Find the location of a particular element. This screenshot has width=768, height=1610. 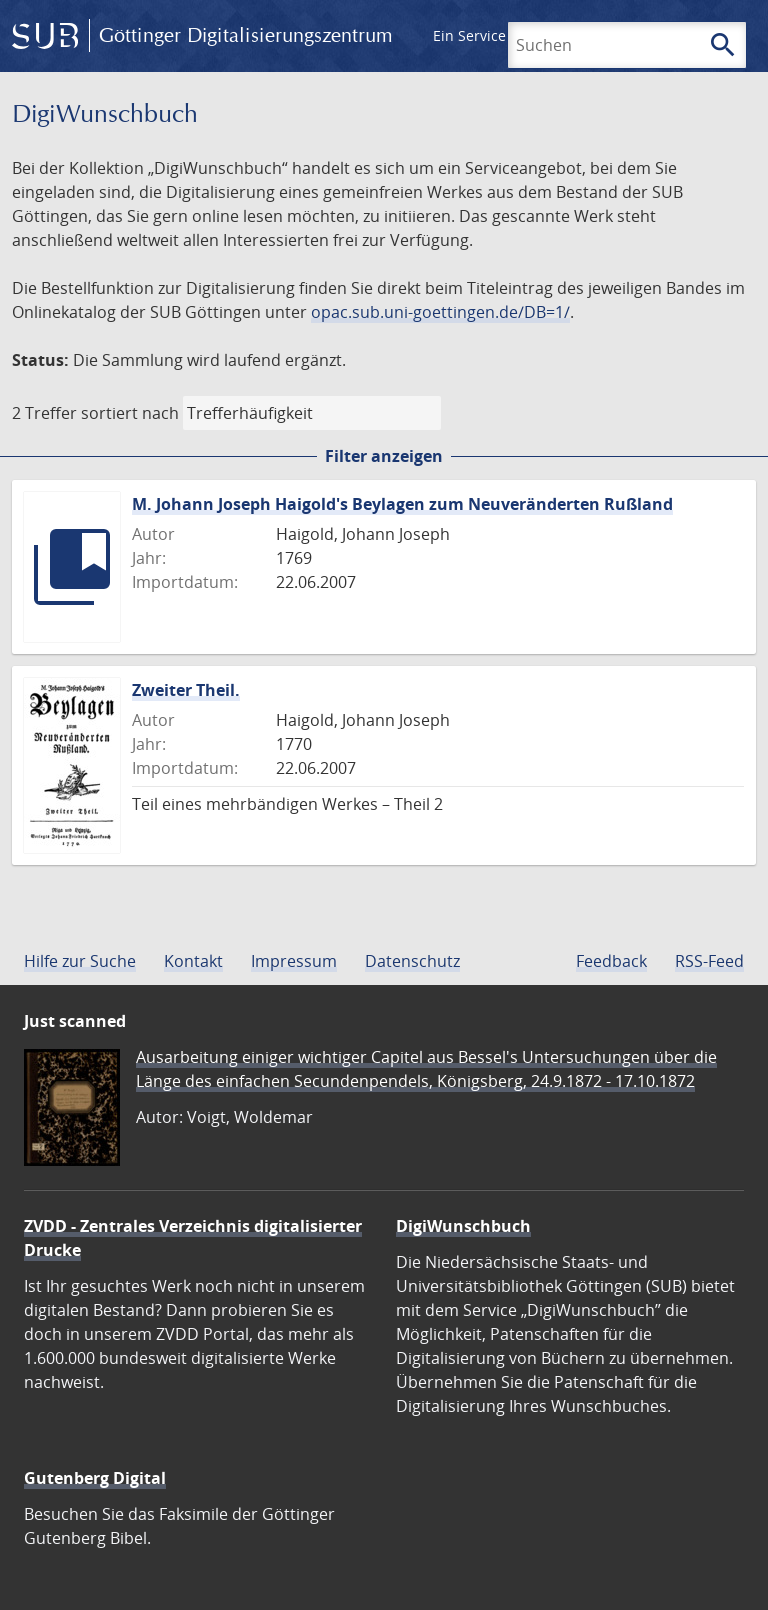

M. Johann Joseph Haigold's Beylagen zum Neuveränderten Rußland is located at coordinates (402, 504).